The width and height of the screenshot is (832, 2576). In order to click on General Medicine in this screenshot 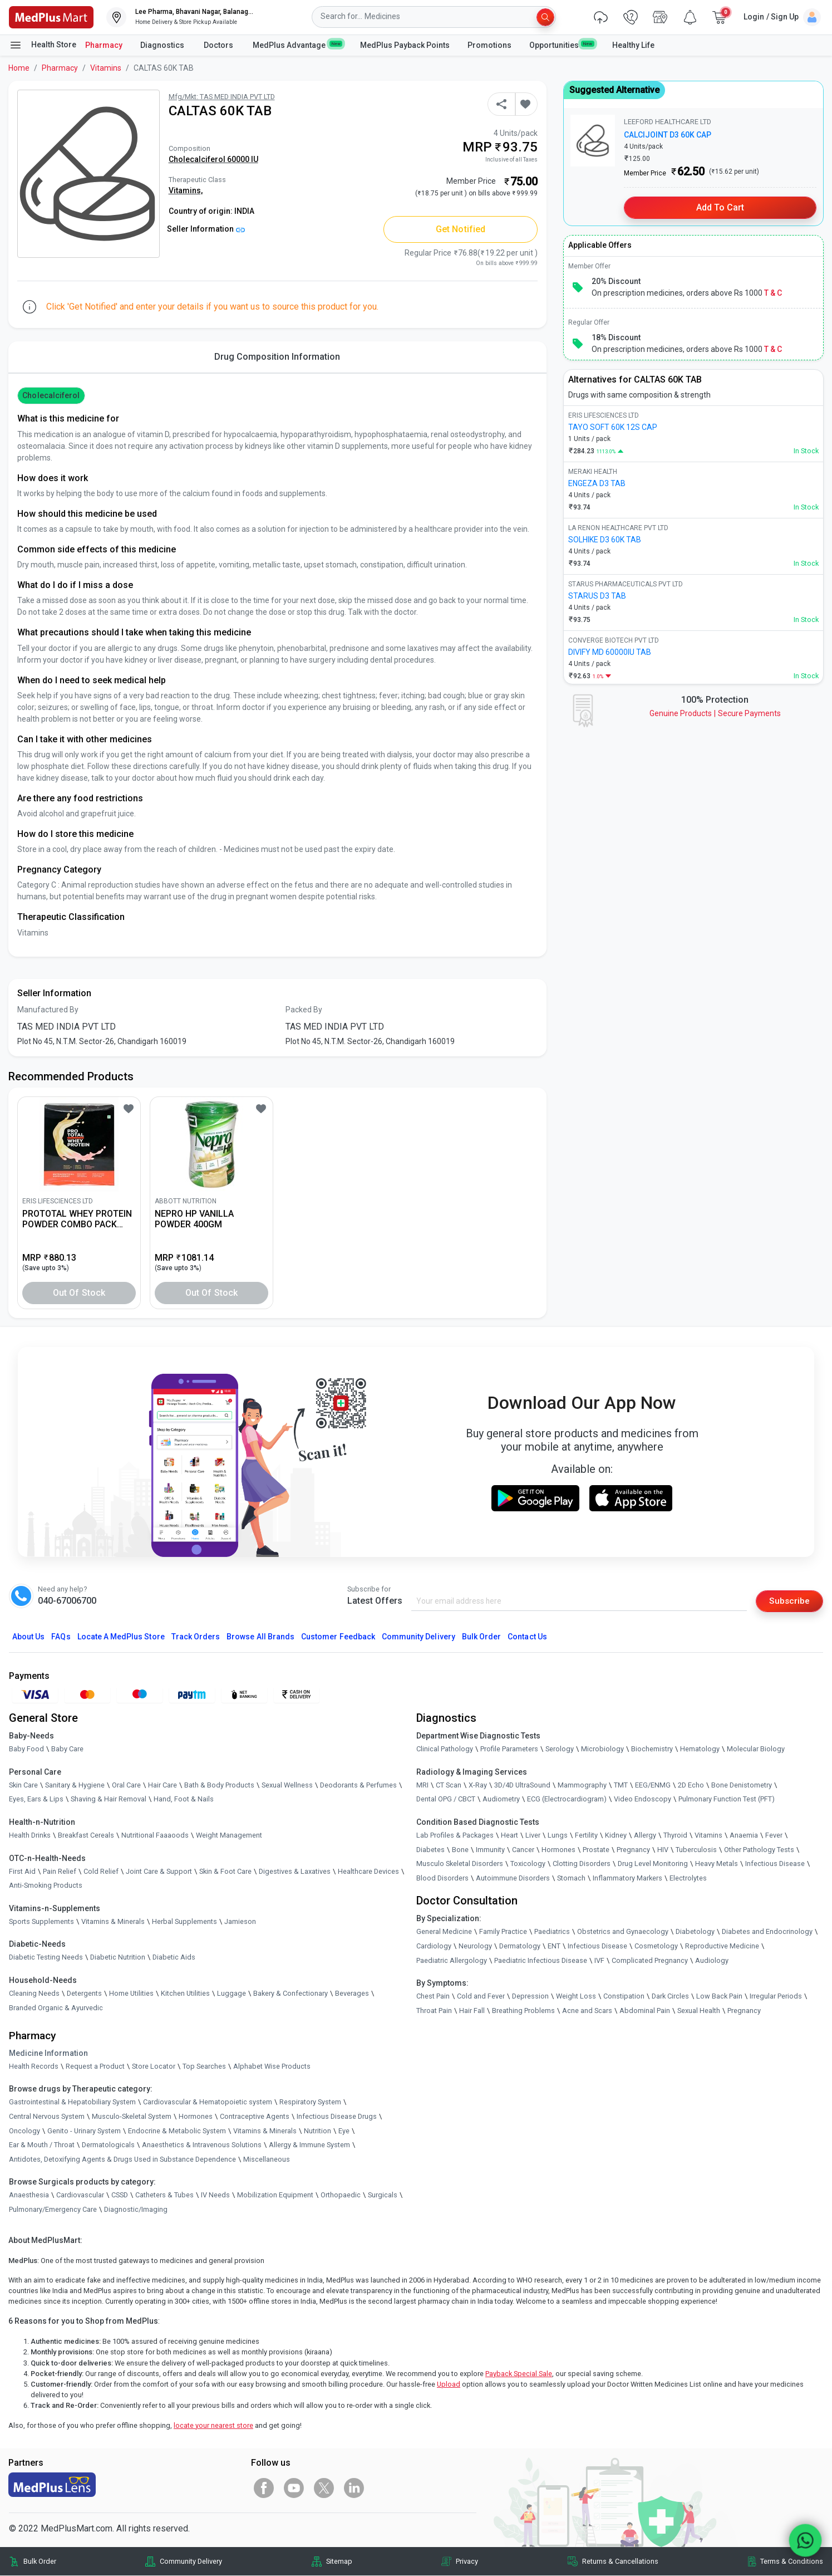, I will do `click(444, 1932)`.